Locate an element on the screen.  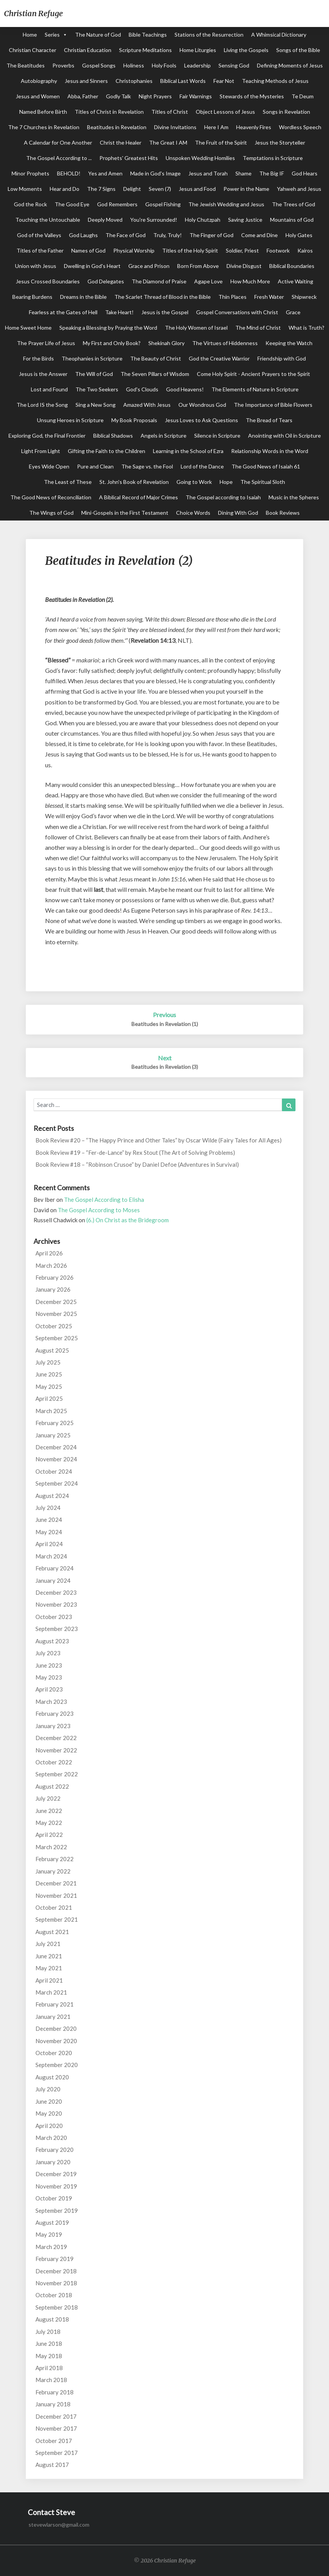
Sing a New Song is located at coordinates (96, 404).